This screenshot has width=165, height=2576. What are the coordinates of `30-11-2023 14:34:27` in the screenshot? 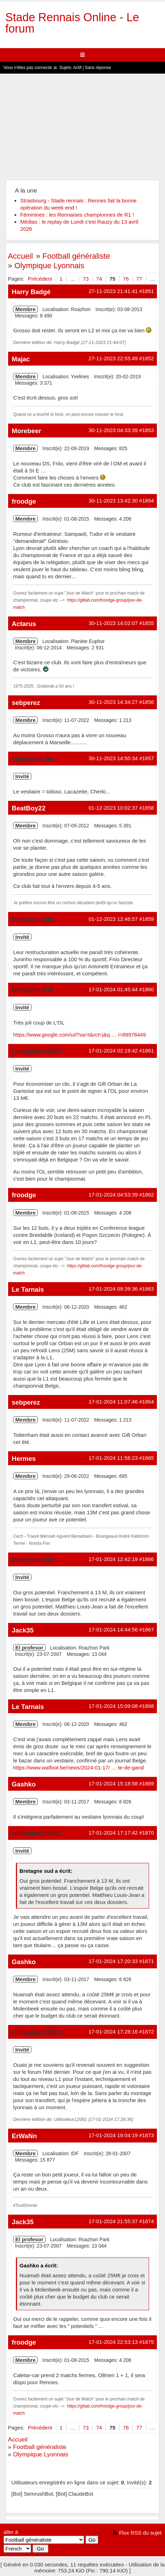 It's located at (113, 702).